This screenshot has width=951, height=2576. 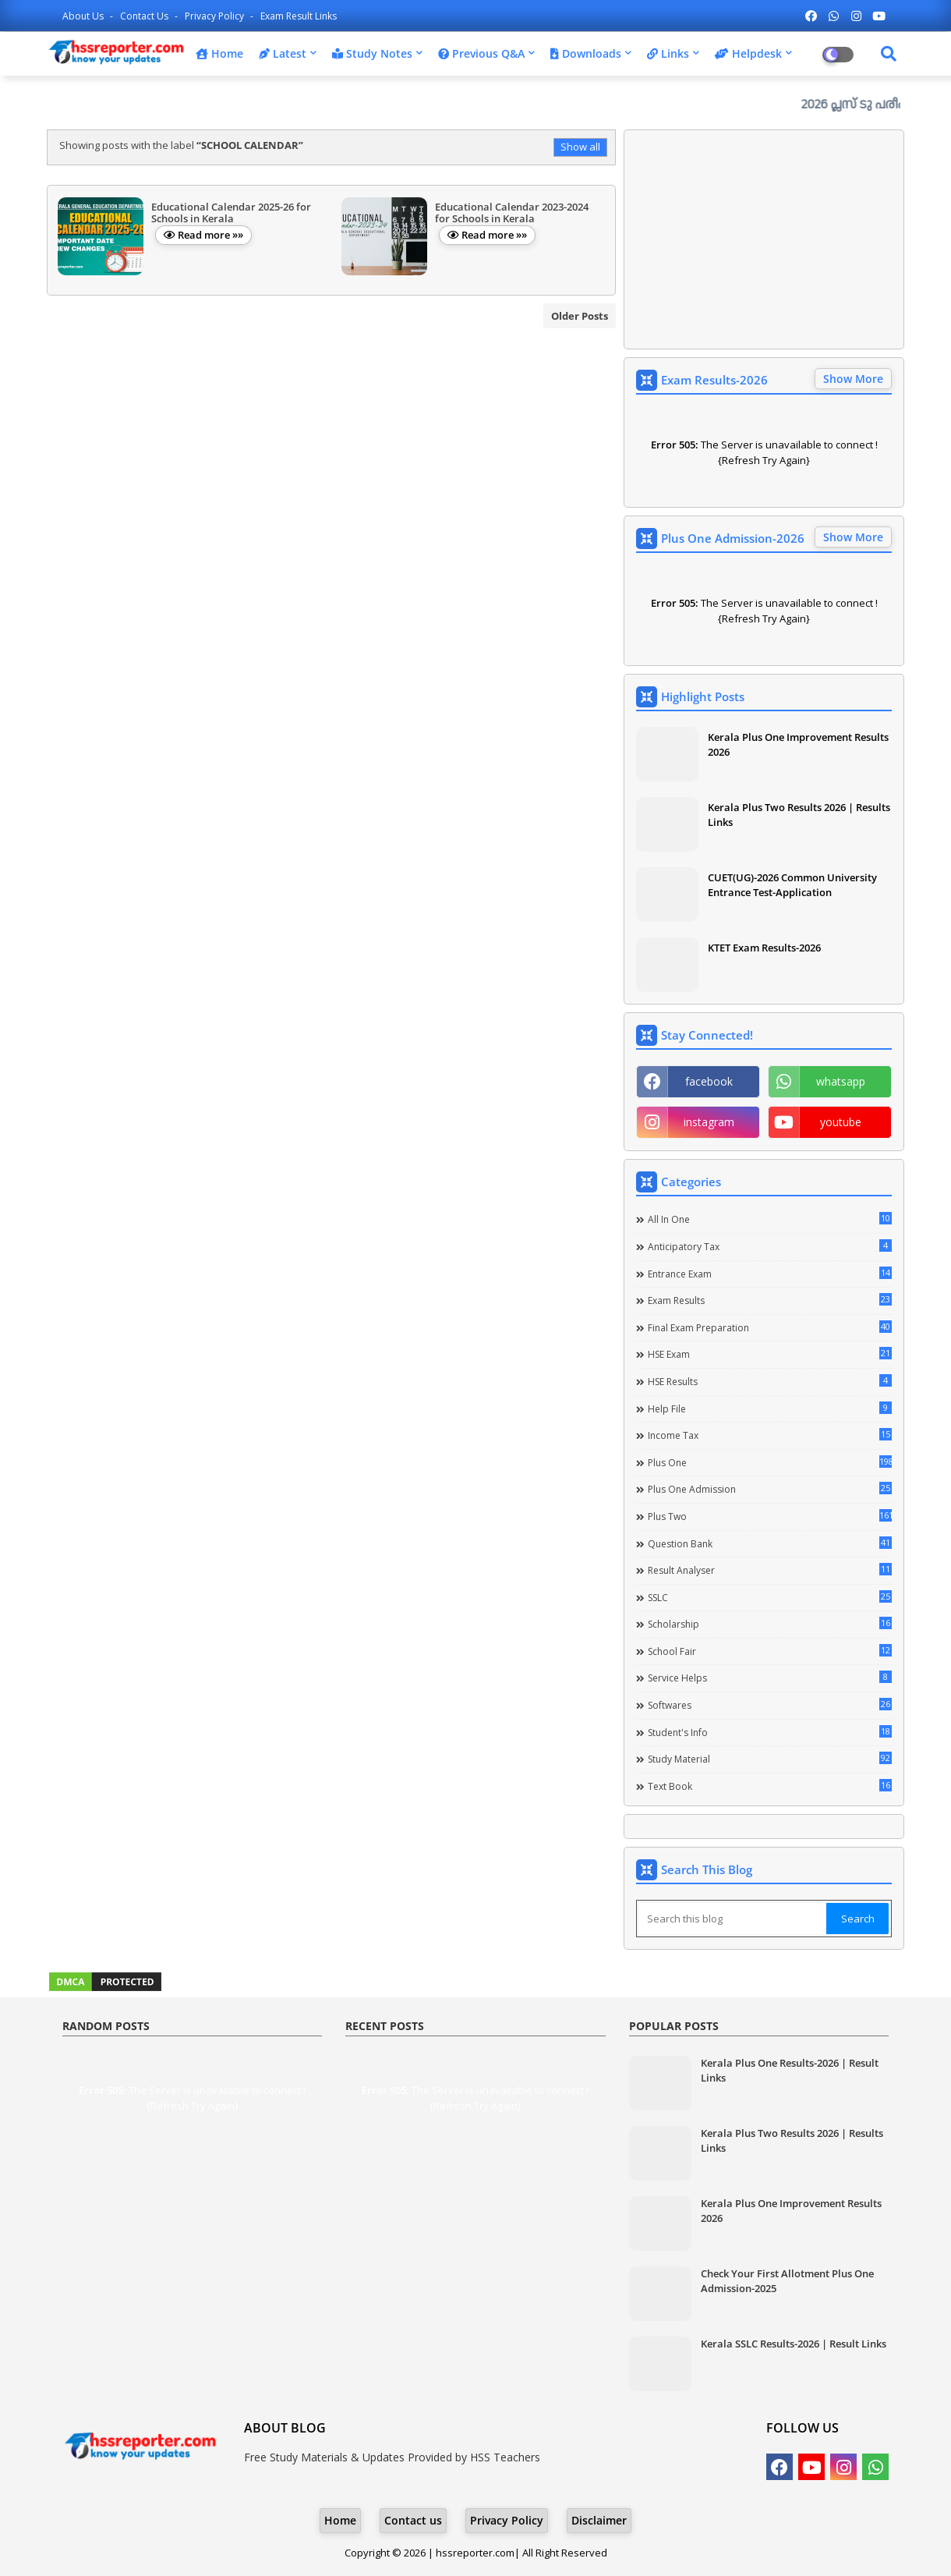 What do you see at coordinates (298, 16) in the screenshot?
I see `Exam Result Links` at bounding box center [298, 16].